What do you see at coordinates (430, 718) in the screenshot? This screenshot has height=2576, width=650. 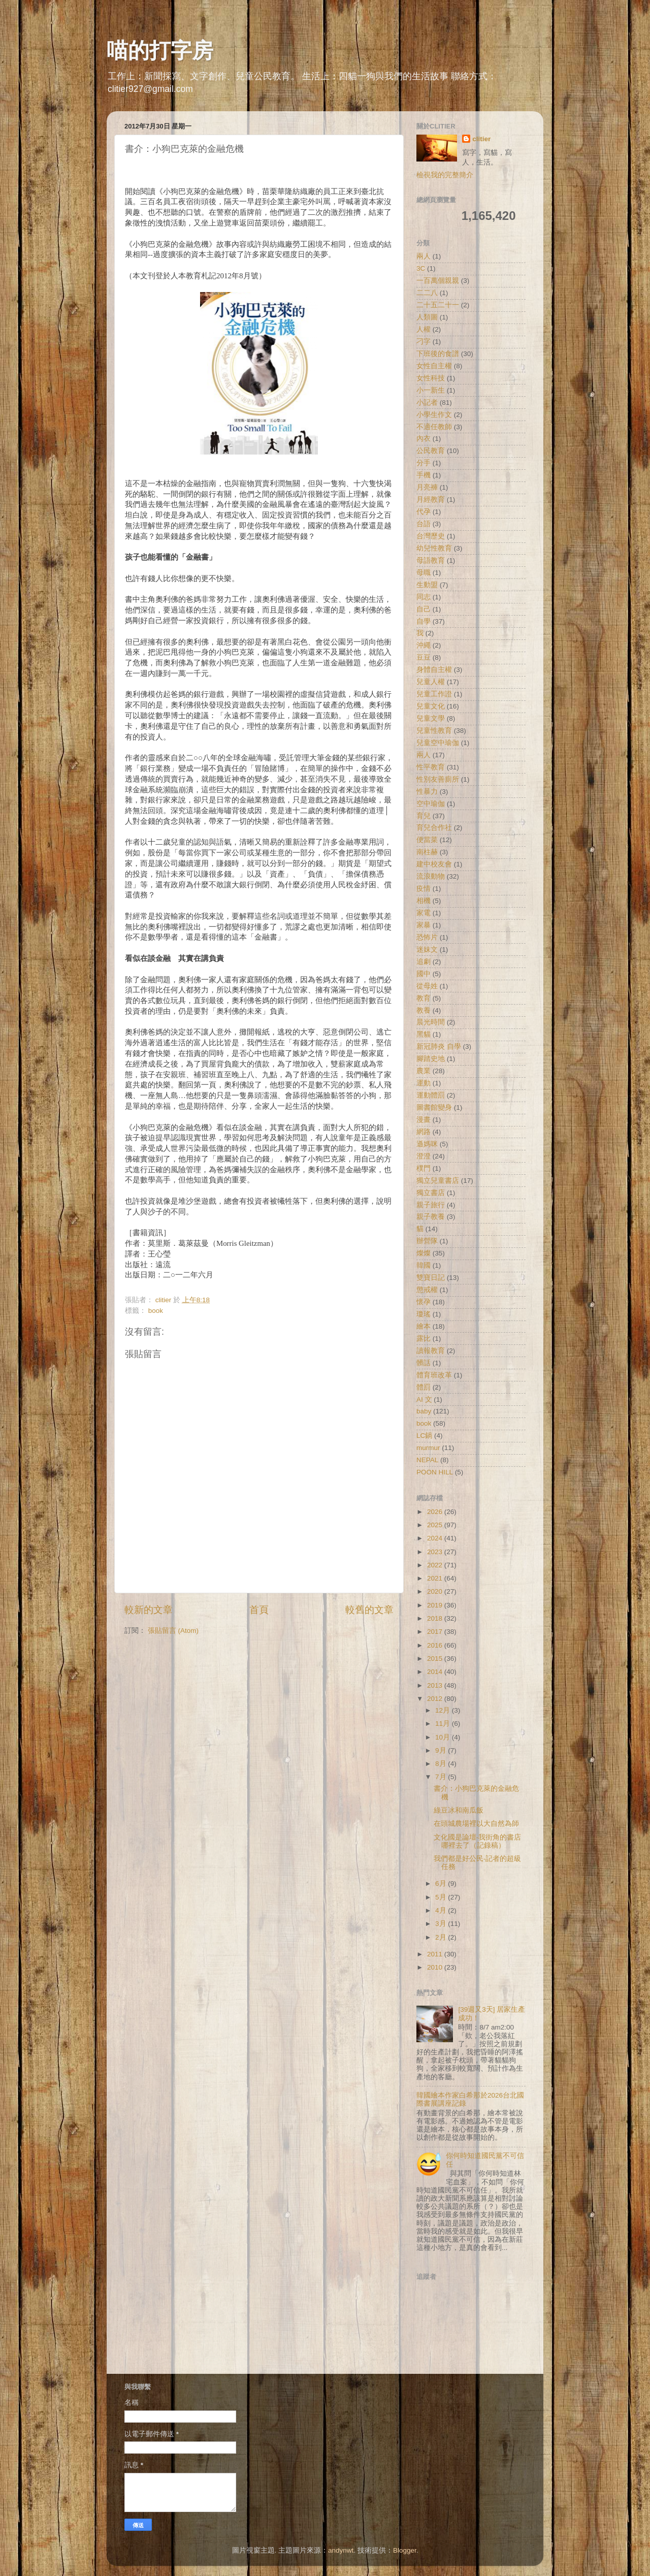 I see `兒童文學` at bounding box center [430, 718].